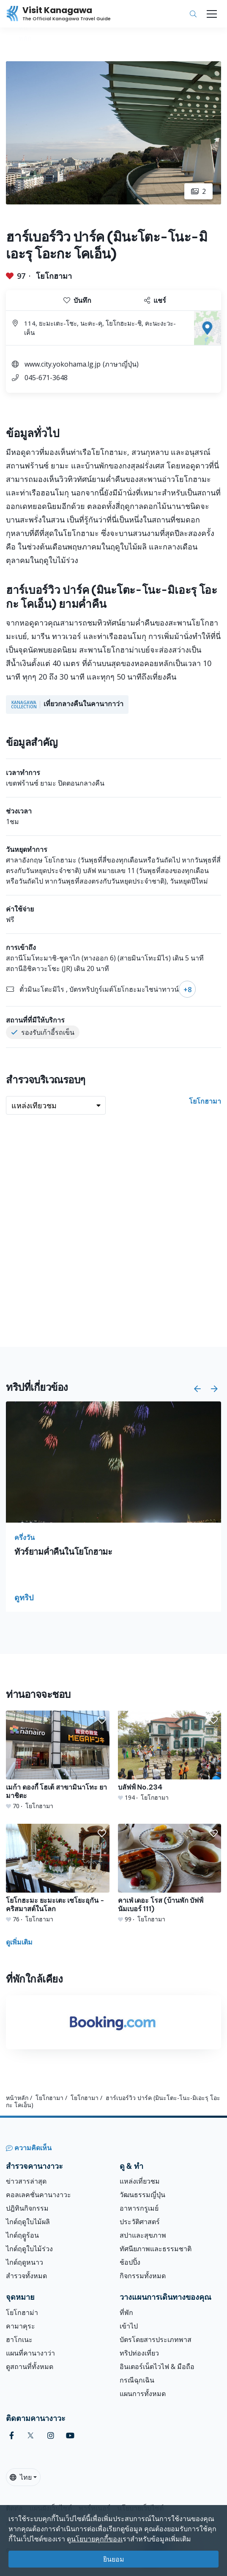 This screenshot has height=2576, width=227. I want to click on ข่าวสารล่าสุด, so click(26, 2181).